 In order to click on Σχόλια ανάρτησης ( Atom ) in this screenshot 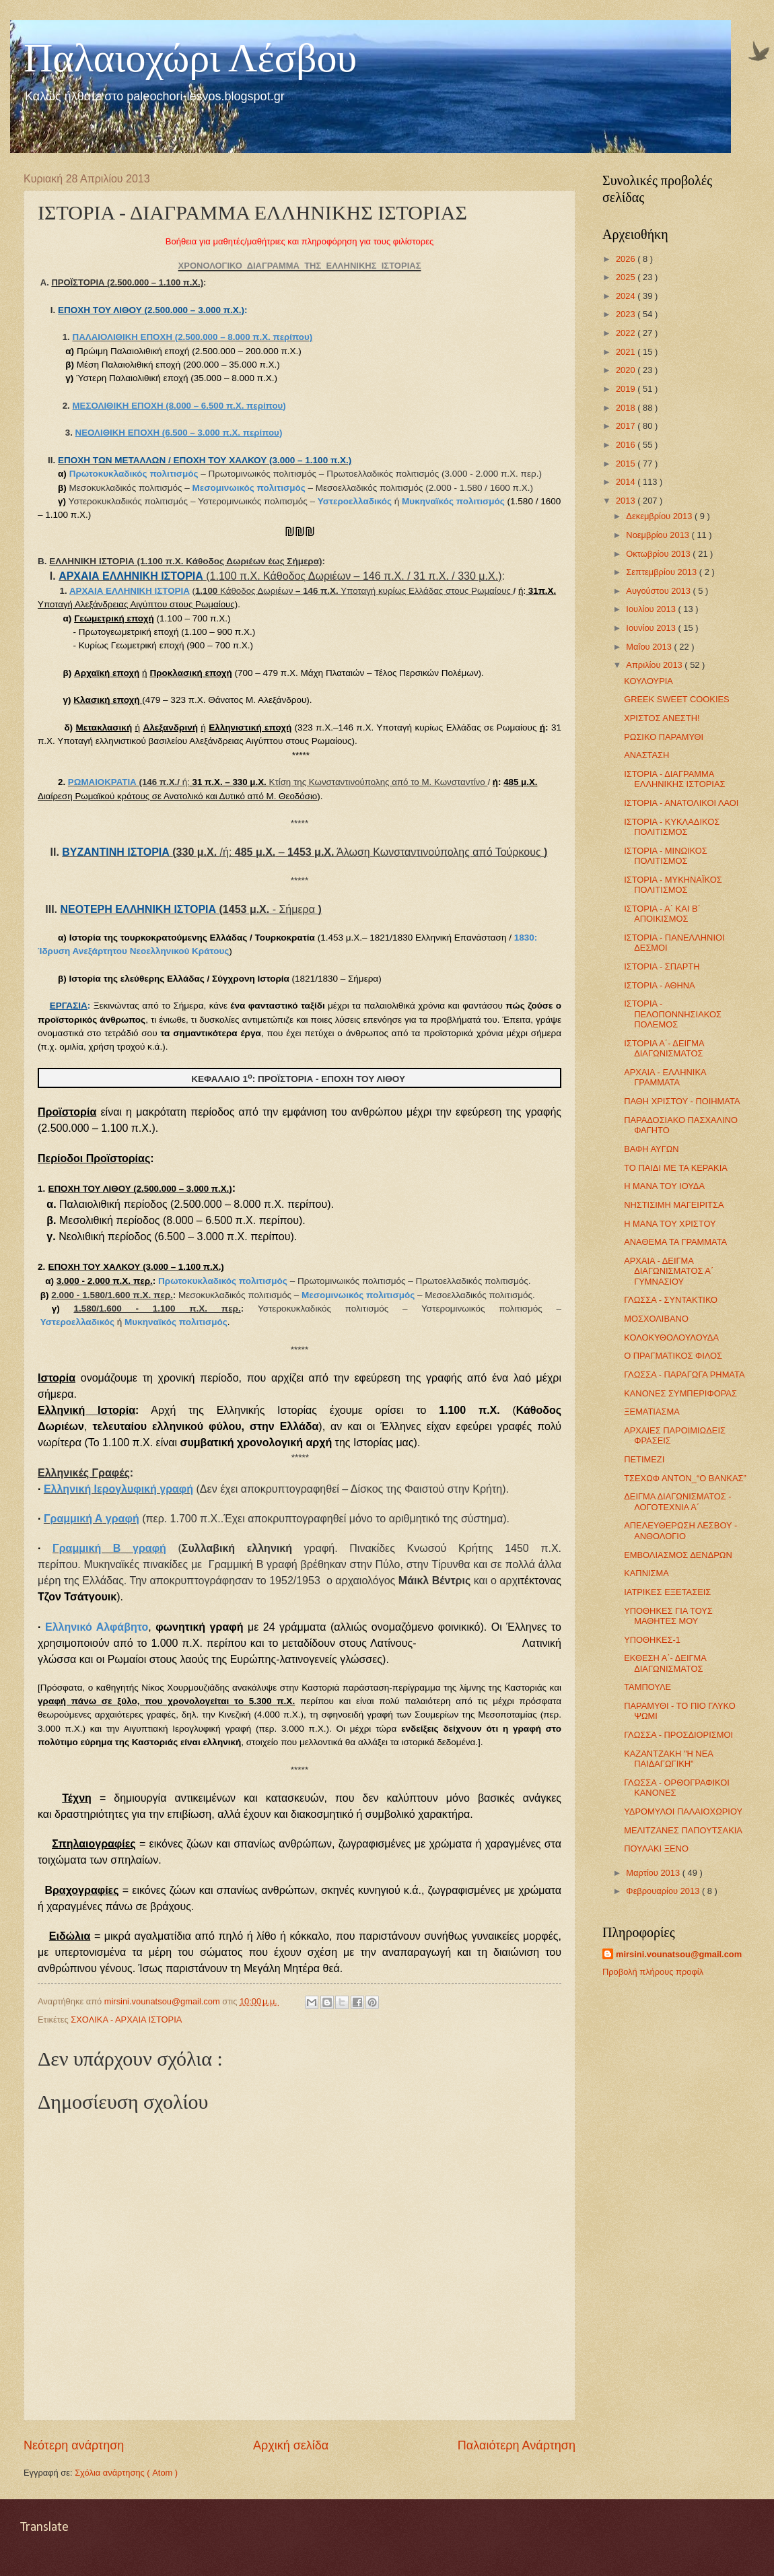, I will do `click(126, 2473)`.